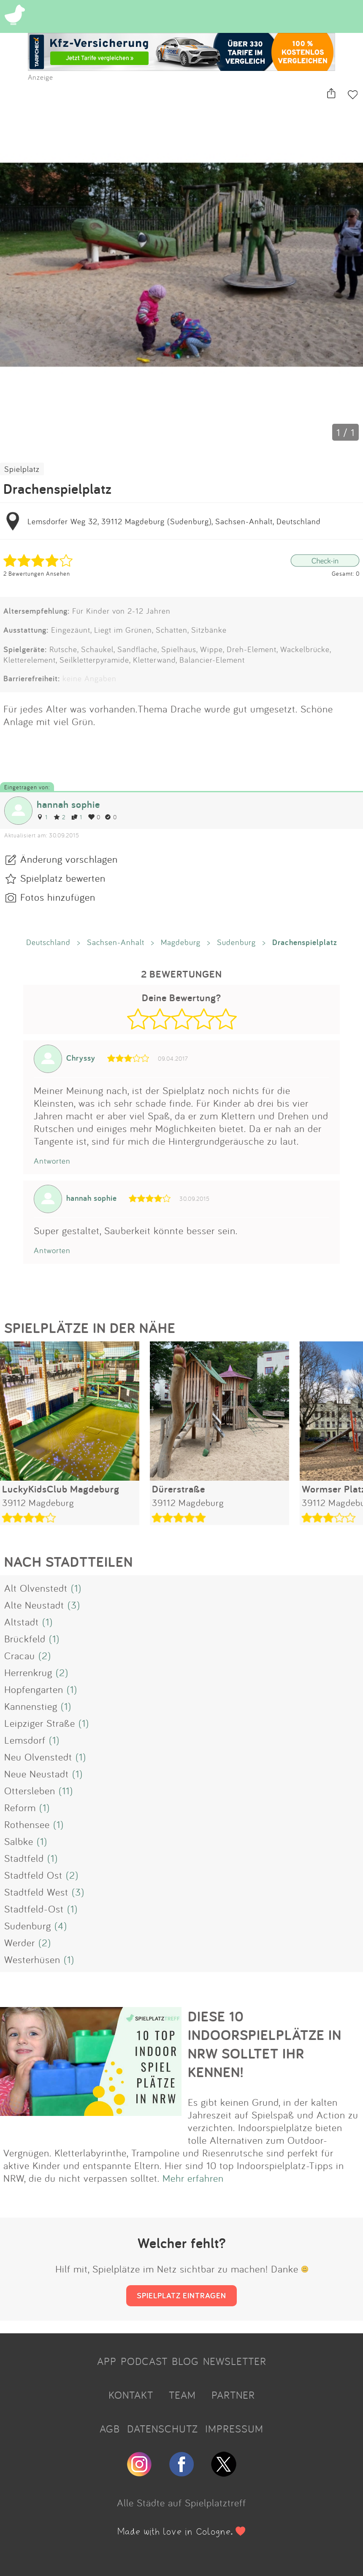 Image resolution: width=363 pixels, height=2576 pixels. I want to click on SPIELPLATZ EINTRAGEN, so click(181, 2295).